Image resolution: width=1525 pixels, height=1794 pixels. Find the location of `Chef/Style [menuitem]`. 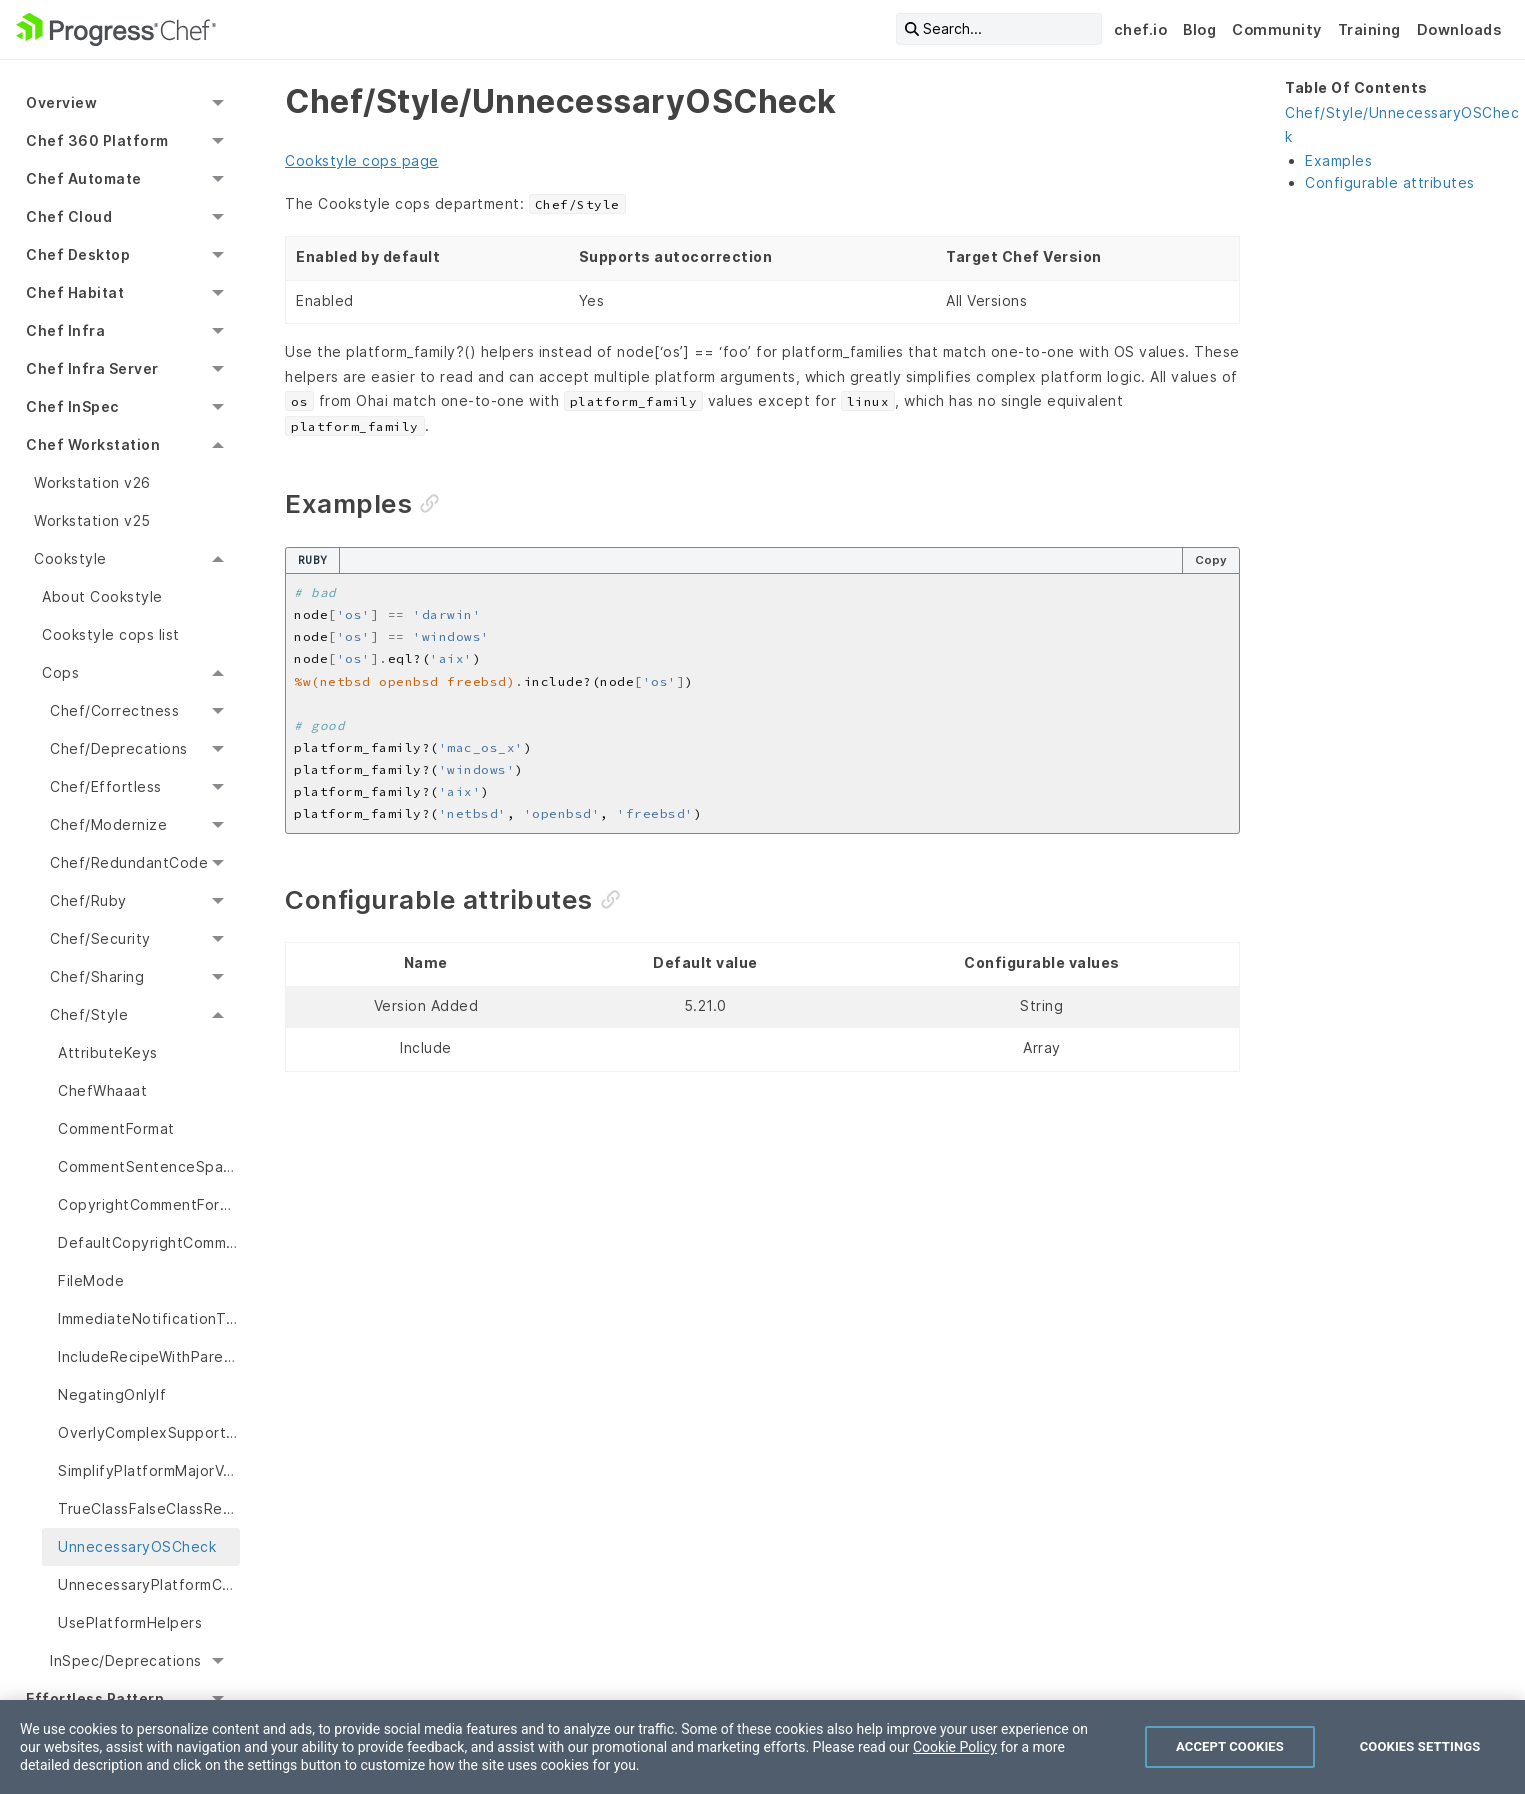

Chef/Style [menuitem] is located at coordinates (89, 1014).